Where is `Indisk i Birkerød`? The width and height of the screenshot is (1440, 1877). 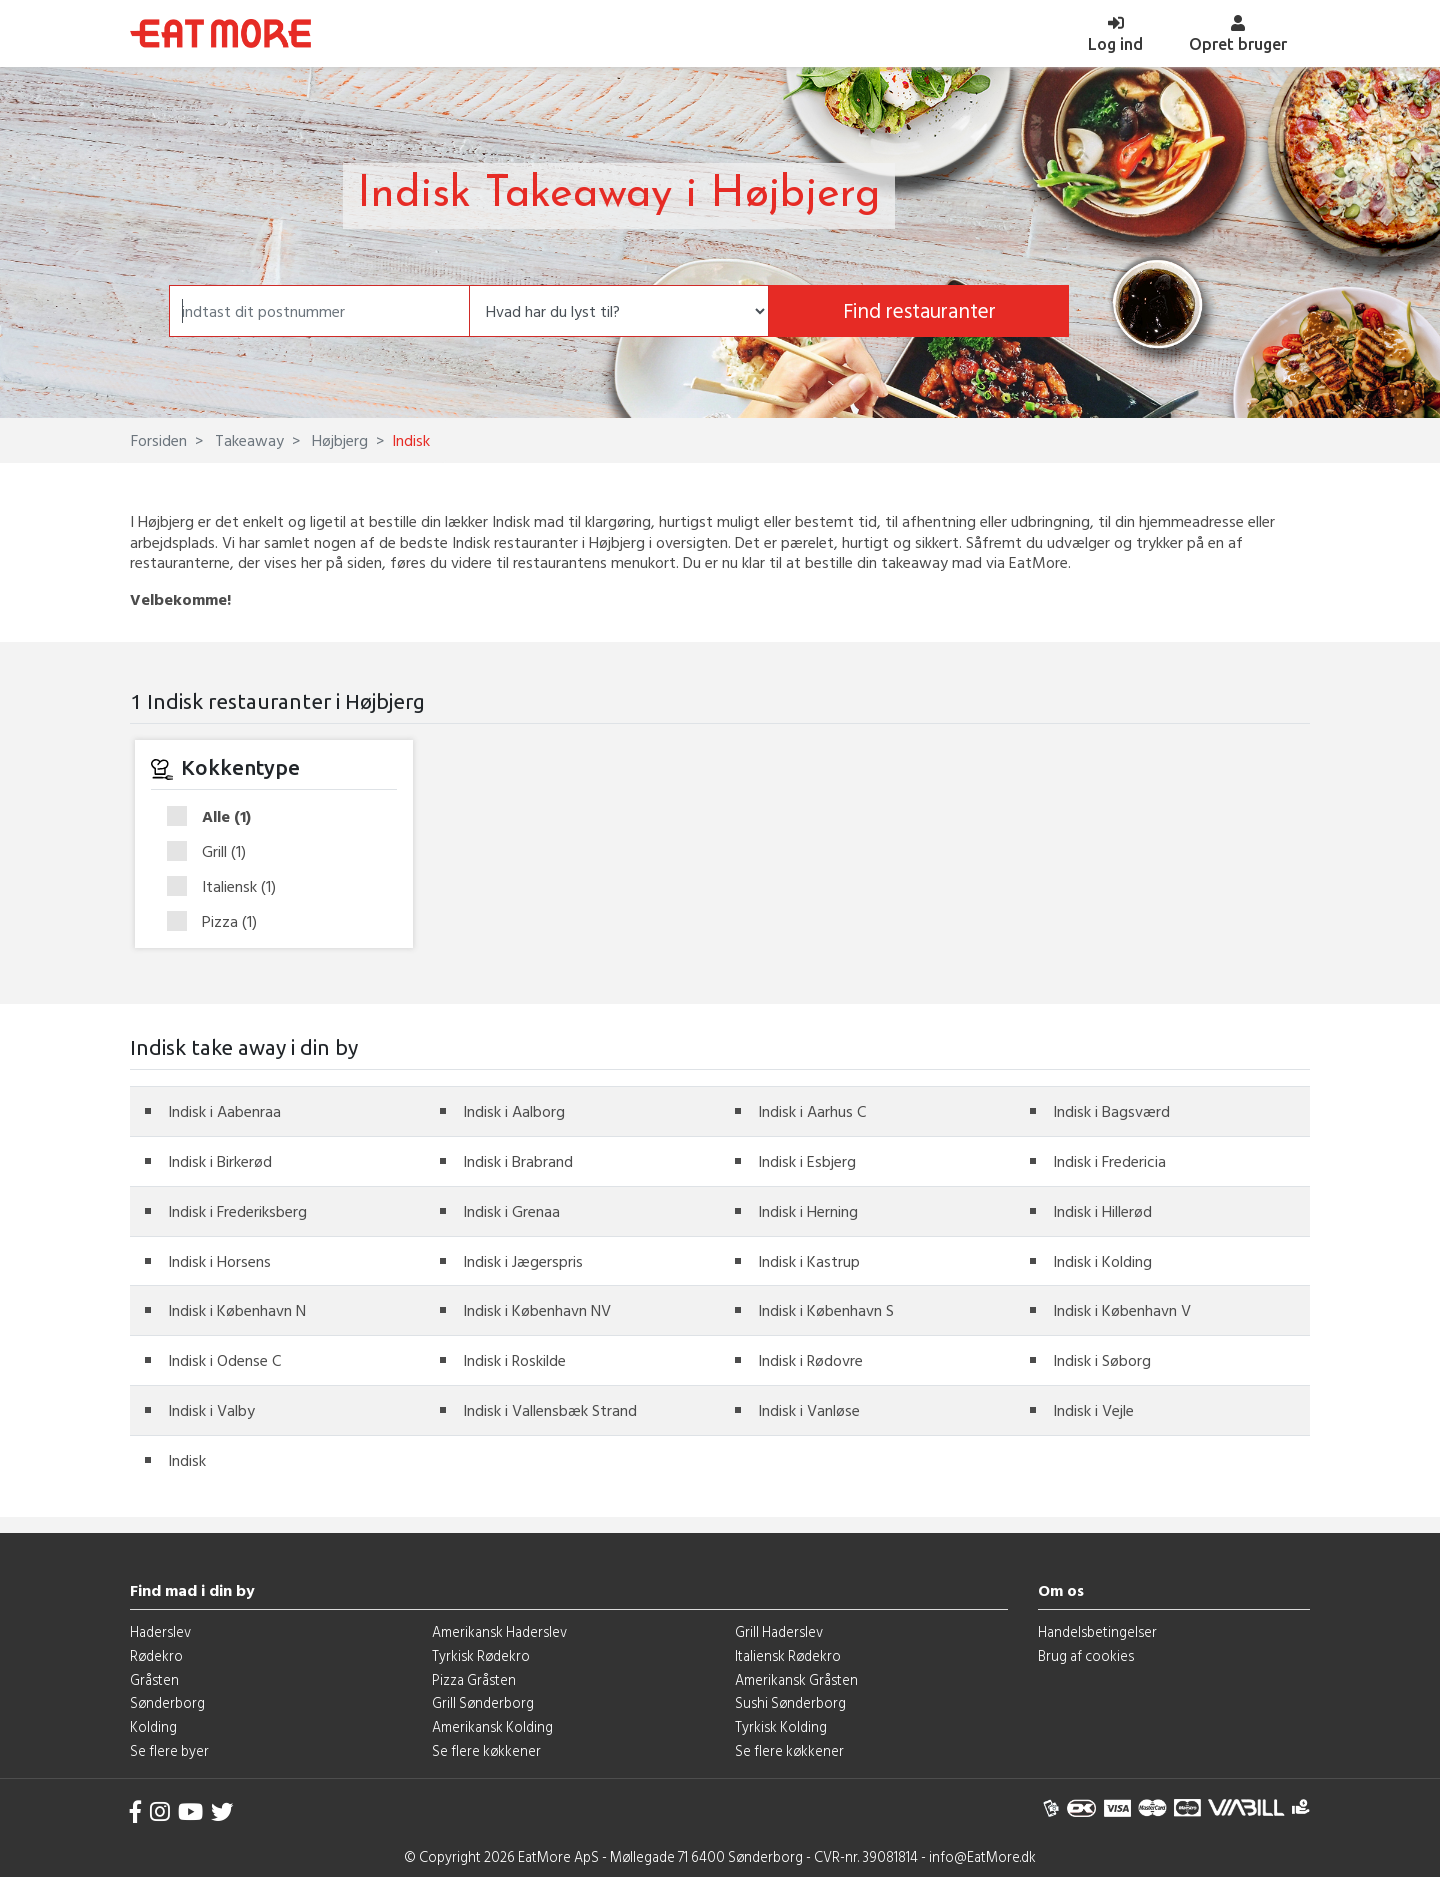
Indisk i Birkerød is located at coordinates (220, 1161).